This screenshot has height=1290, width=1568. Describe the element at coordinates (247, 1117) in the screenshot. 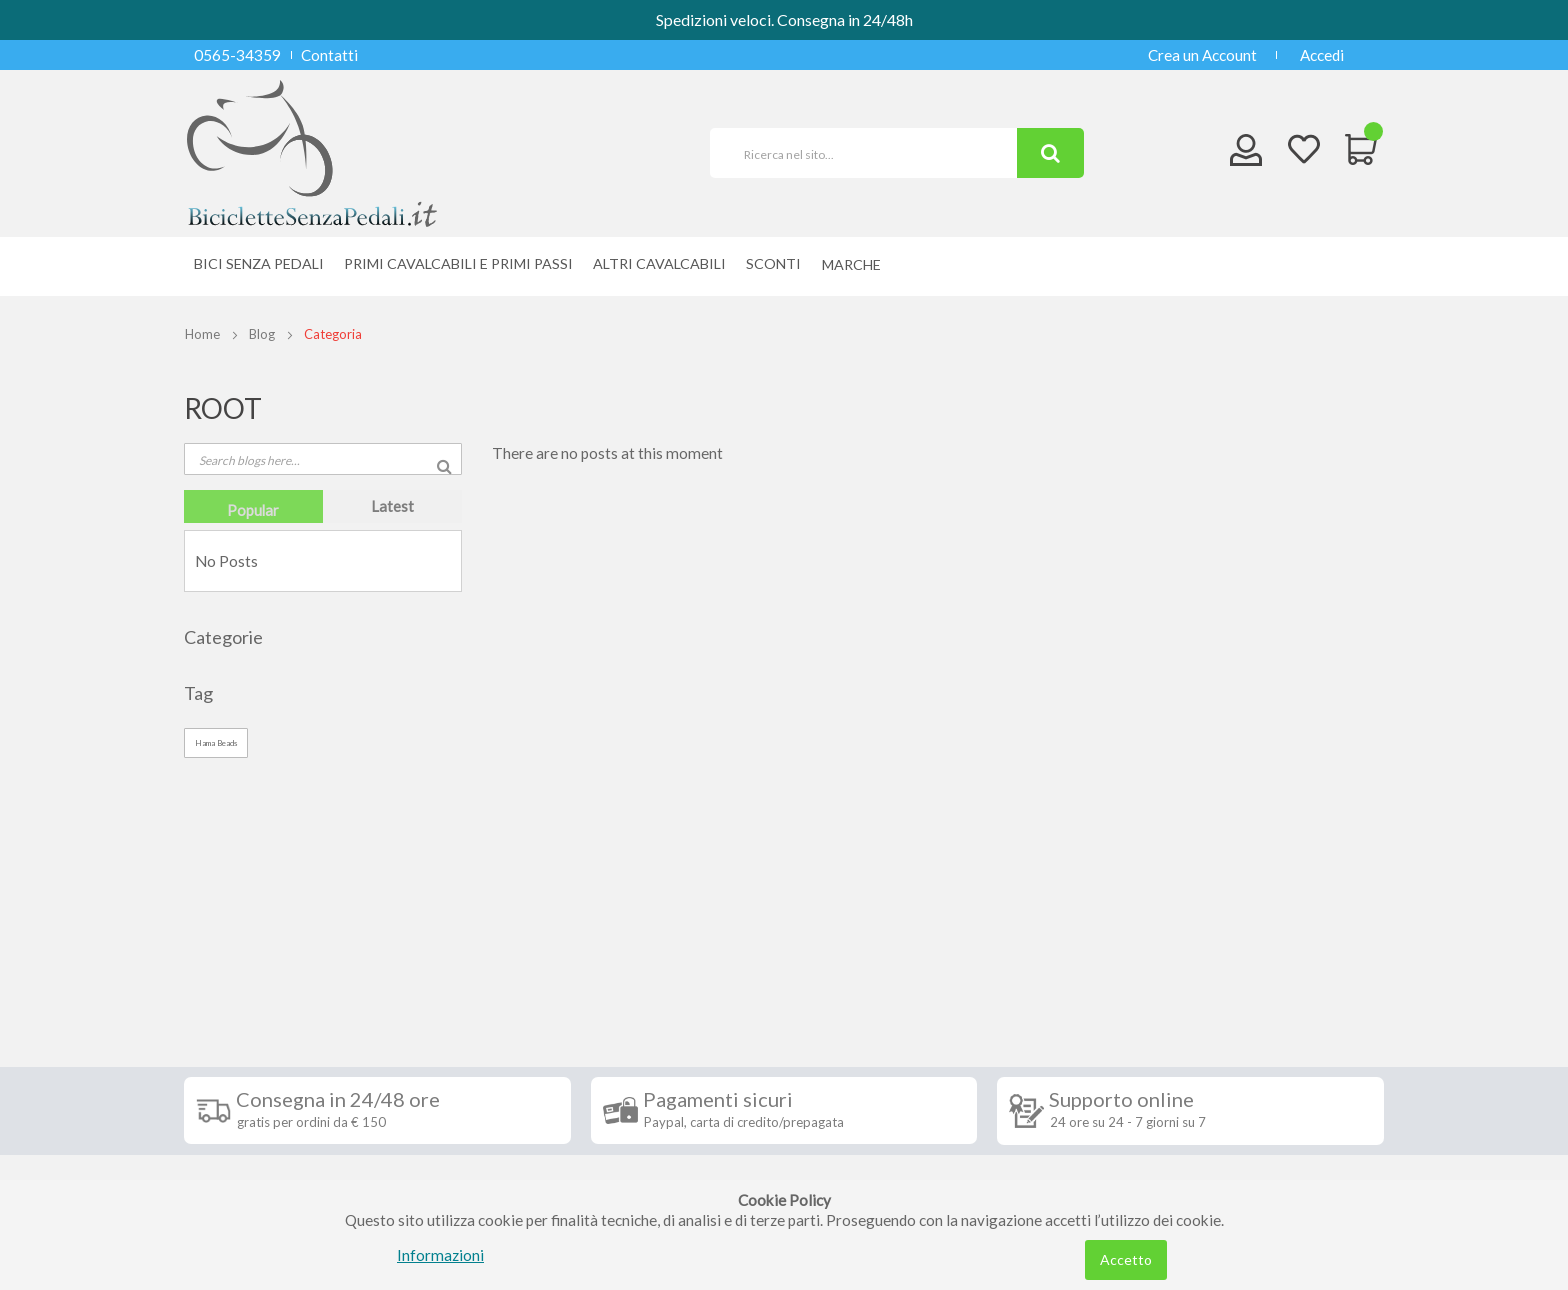

I see `Privacy Policy` at that location.